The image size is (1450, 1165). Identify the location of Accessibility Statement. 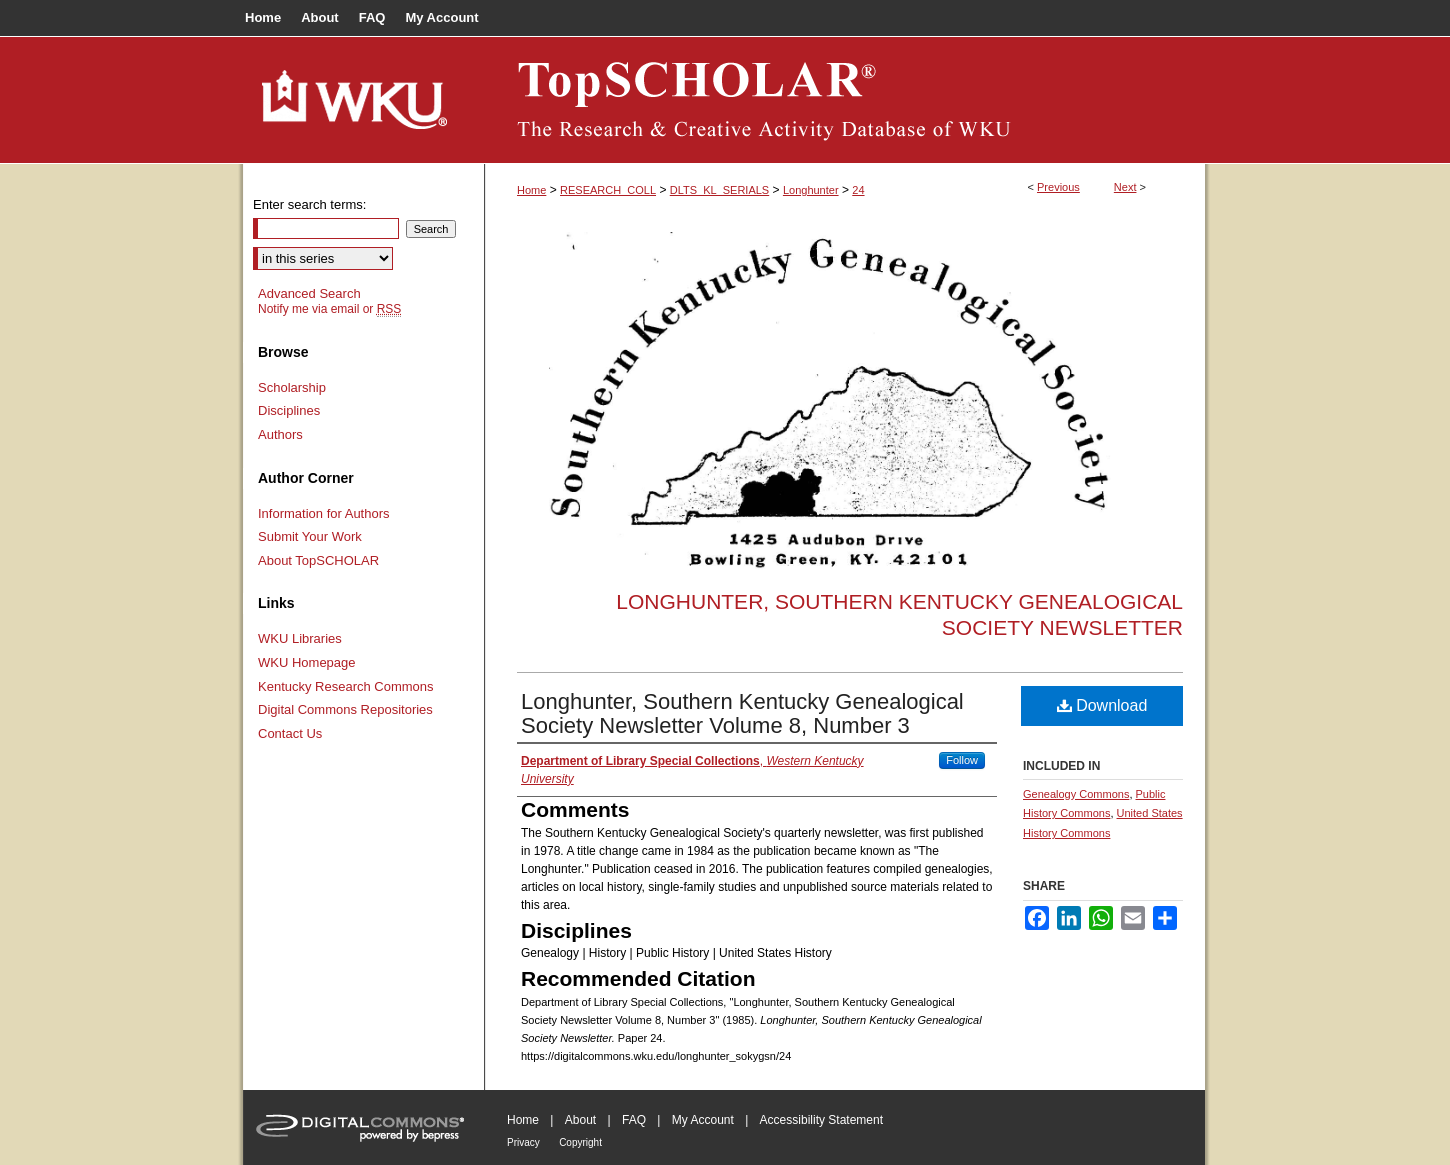
(821, 1120).